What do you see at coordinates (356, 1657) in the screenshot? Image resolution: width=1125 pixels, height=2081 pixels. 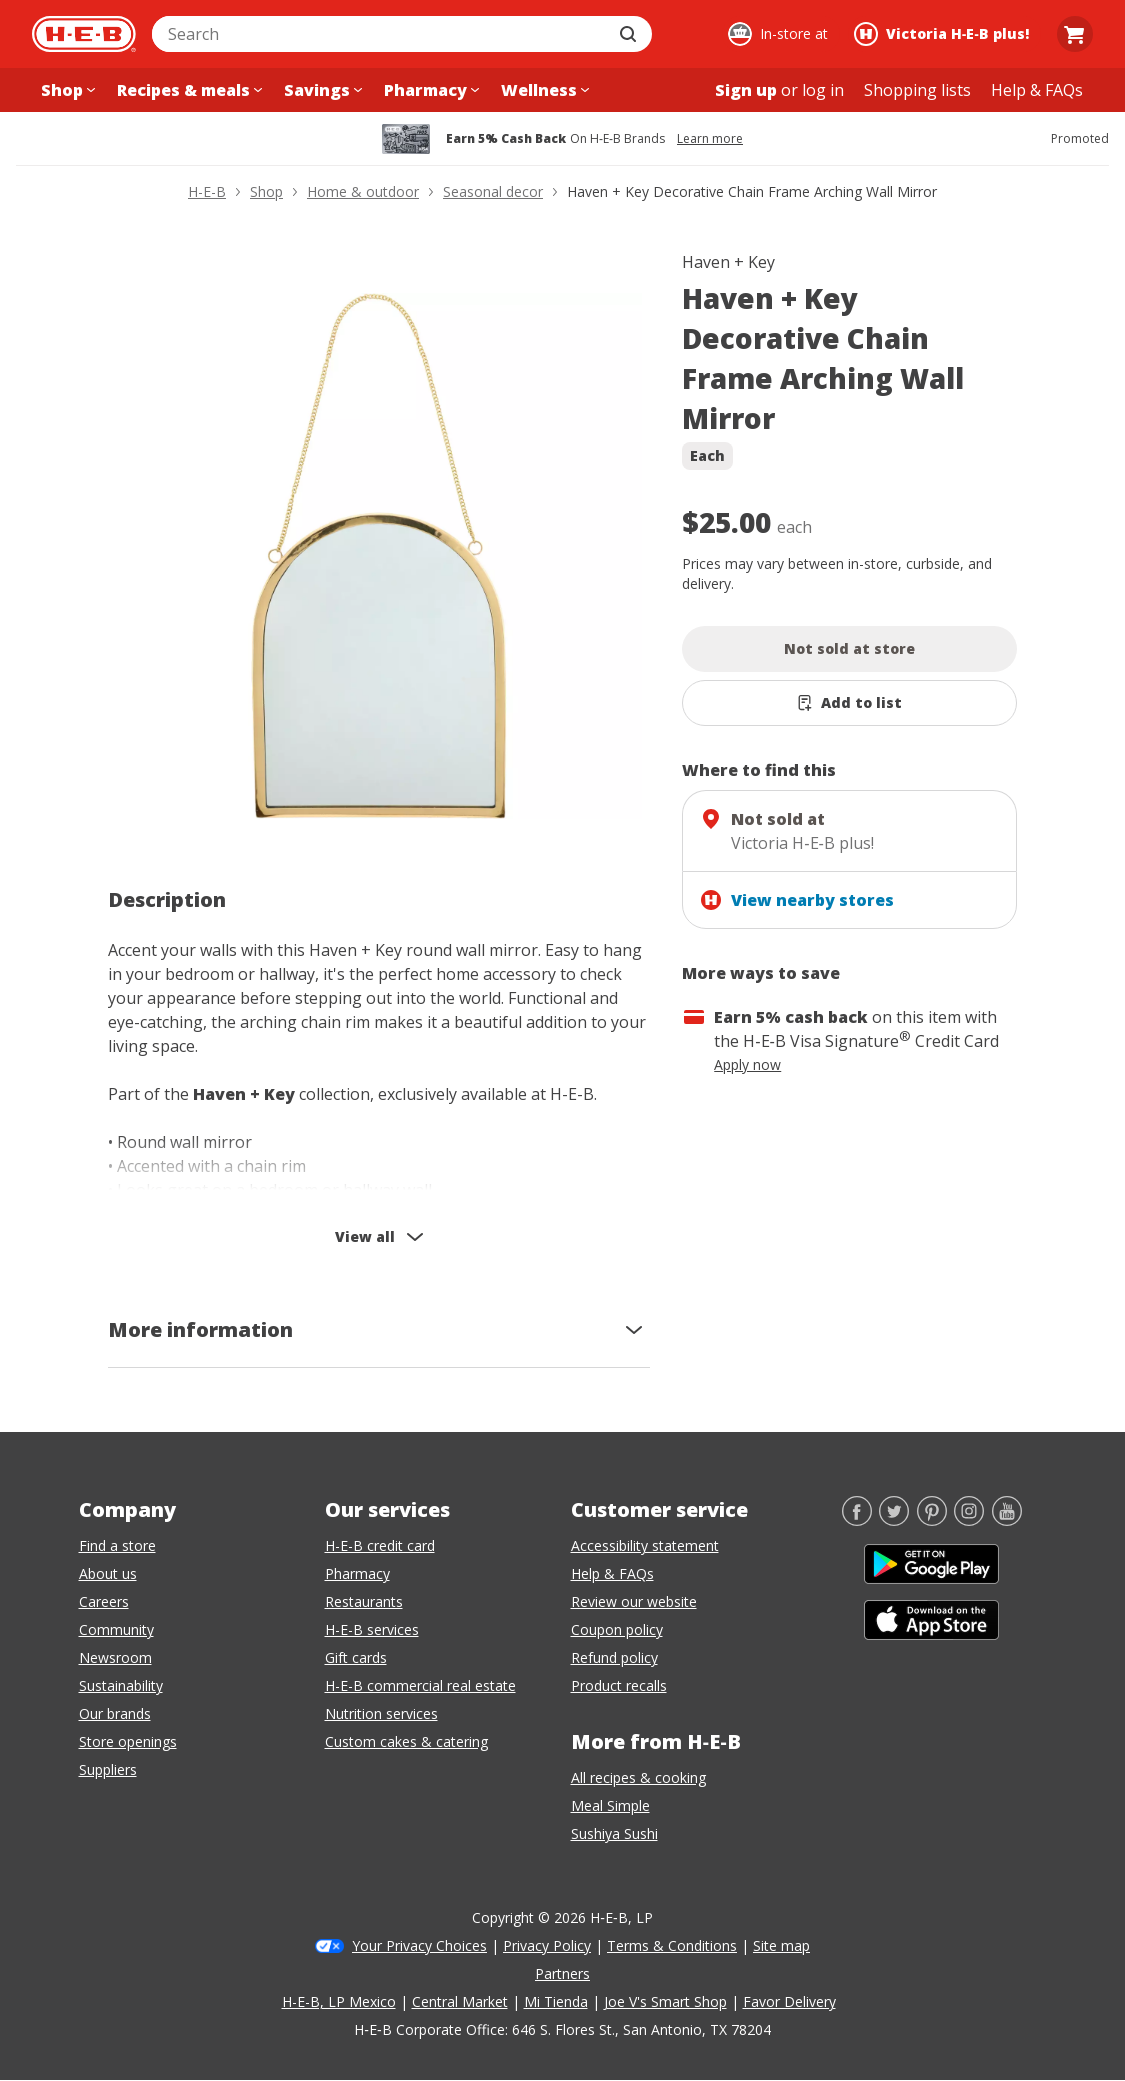 I see `Gift cards` at bounding box center [356, 1657].